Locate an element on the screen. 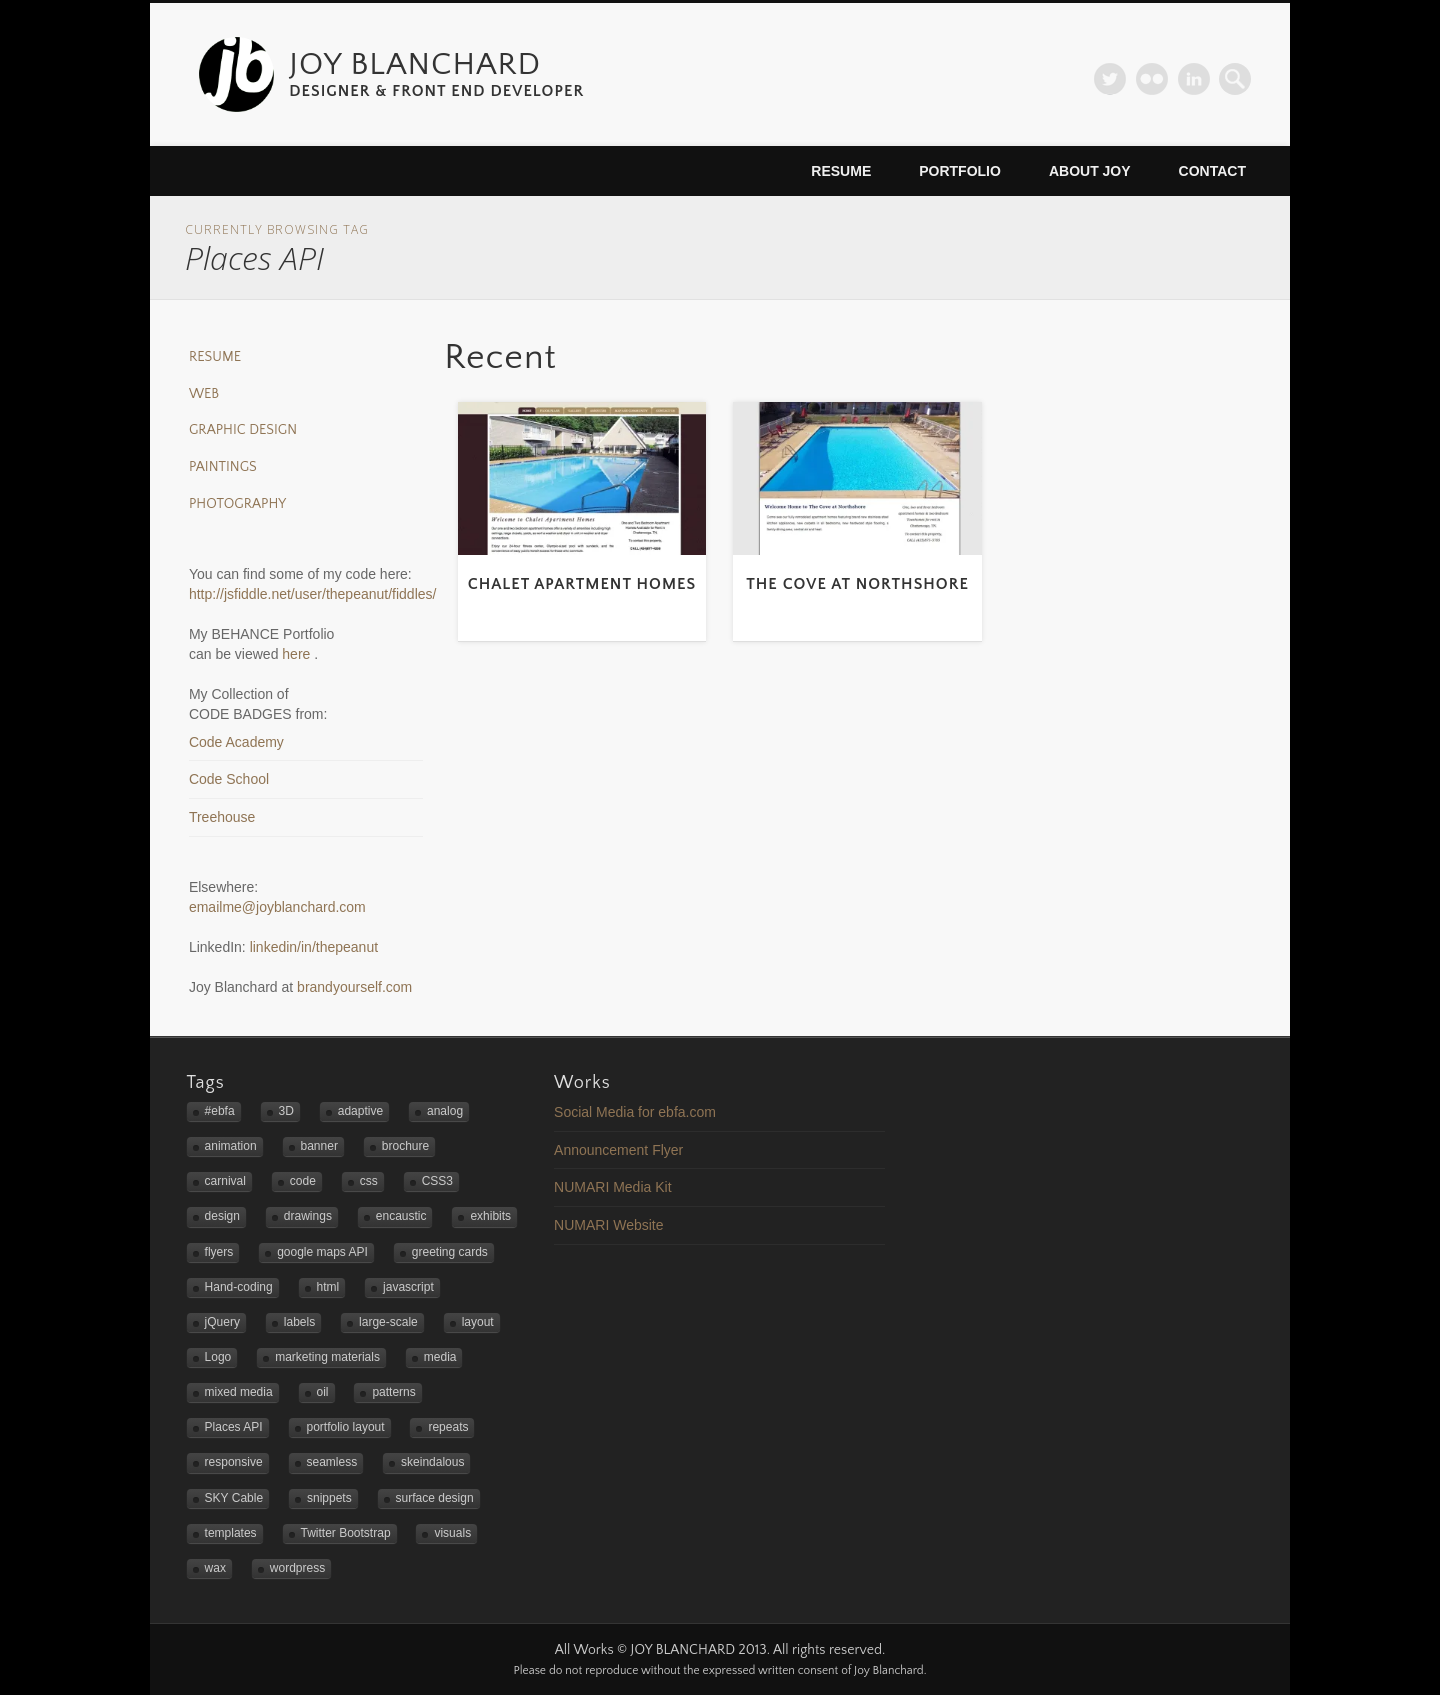 This screenshot has height=1695, width=1440. Contact is located at coordinates (1212, 171).